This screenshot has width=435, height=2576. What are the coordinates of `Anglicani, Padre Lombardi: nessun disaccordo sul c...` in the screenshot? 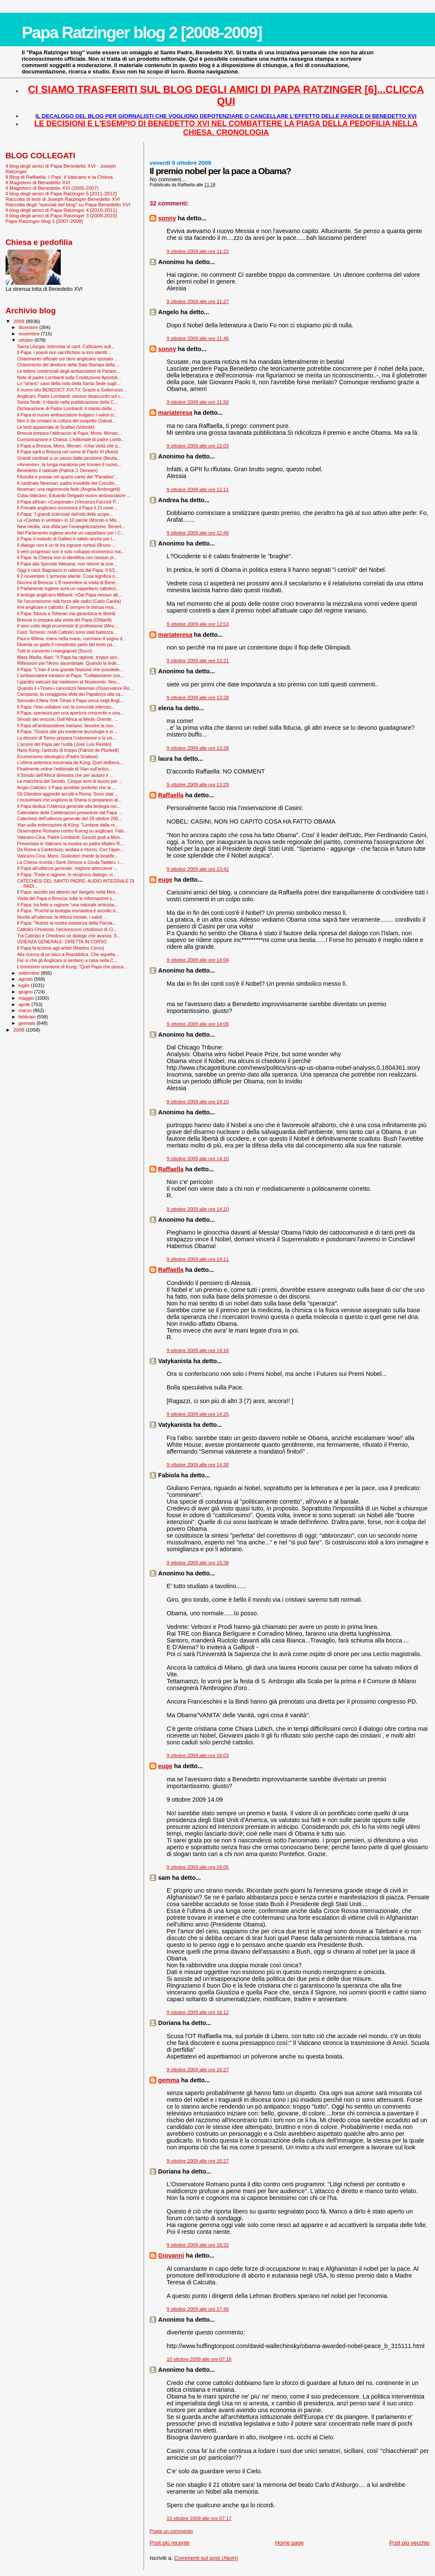 It's located at (70, 396).